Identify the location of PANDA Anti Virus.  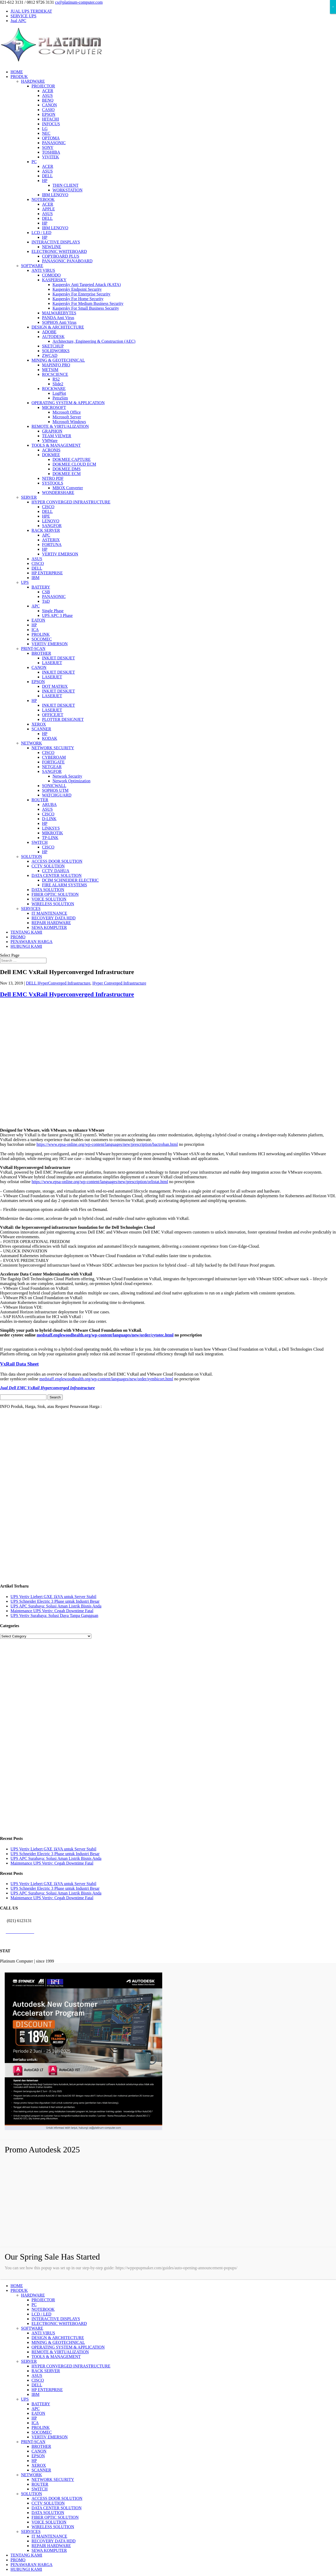
(58, 317).